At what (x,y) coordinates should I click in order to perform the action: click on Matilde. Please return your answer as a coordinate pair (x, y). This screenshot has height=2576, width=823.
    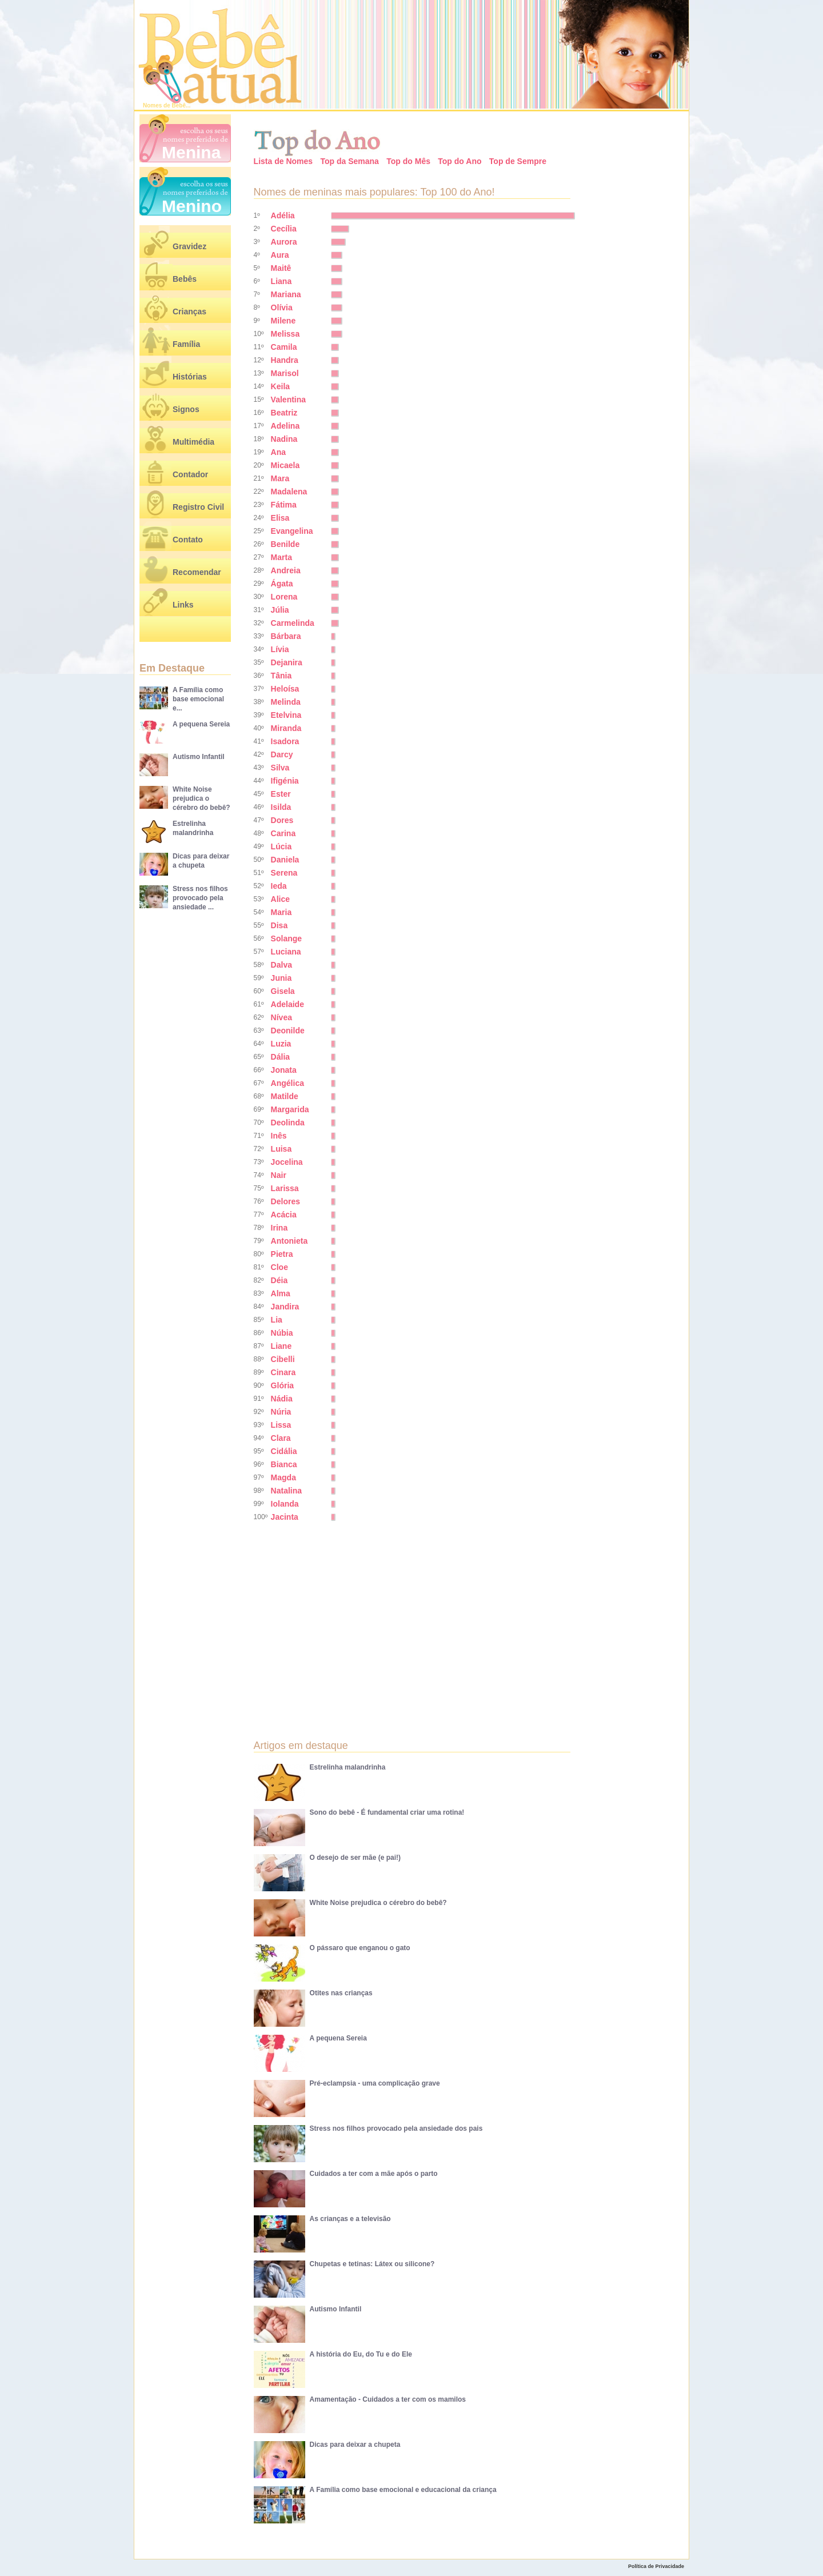
    Looking at the image, I should click on (284, 1096).